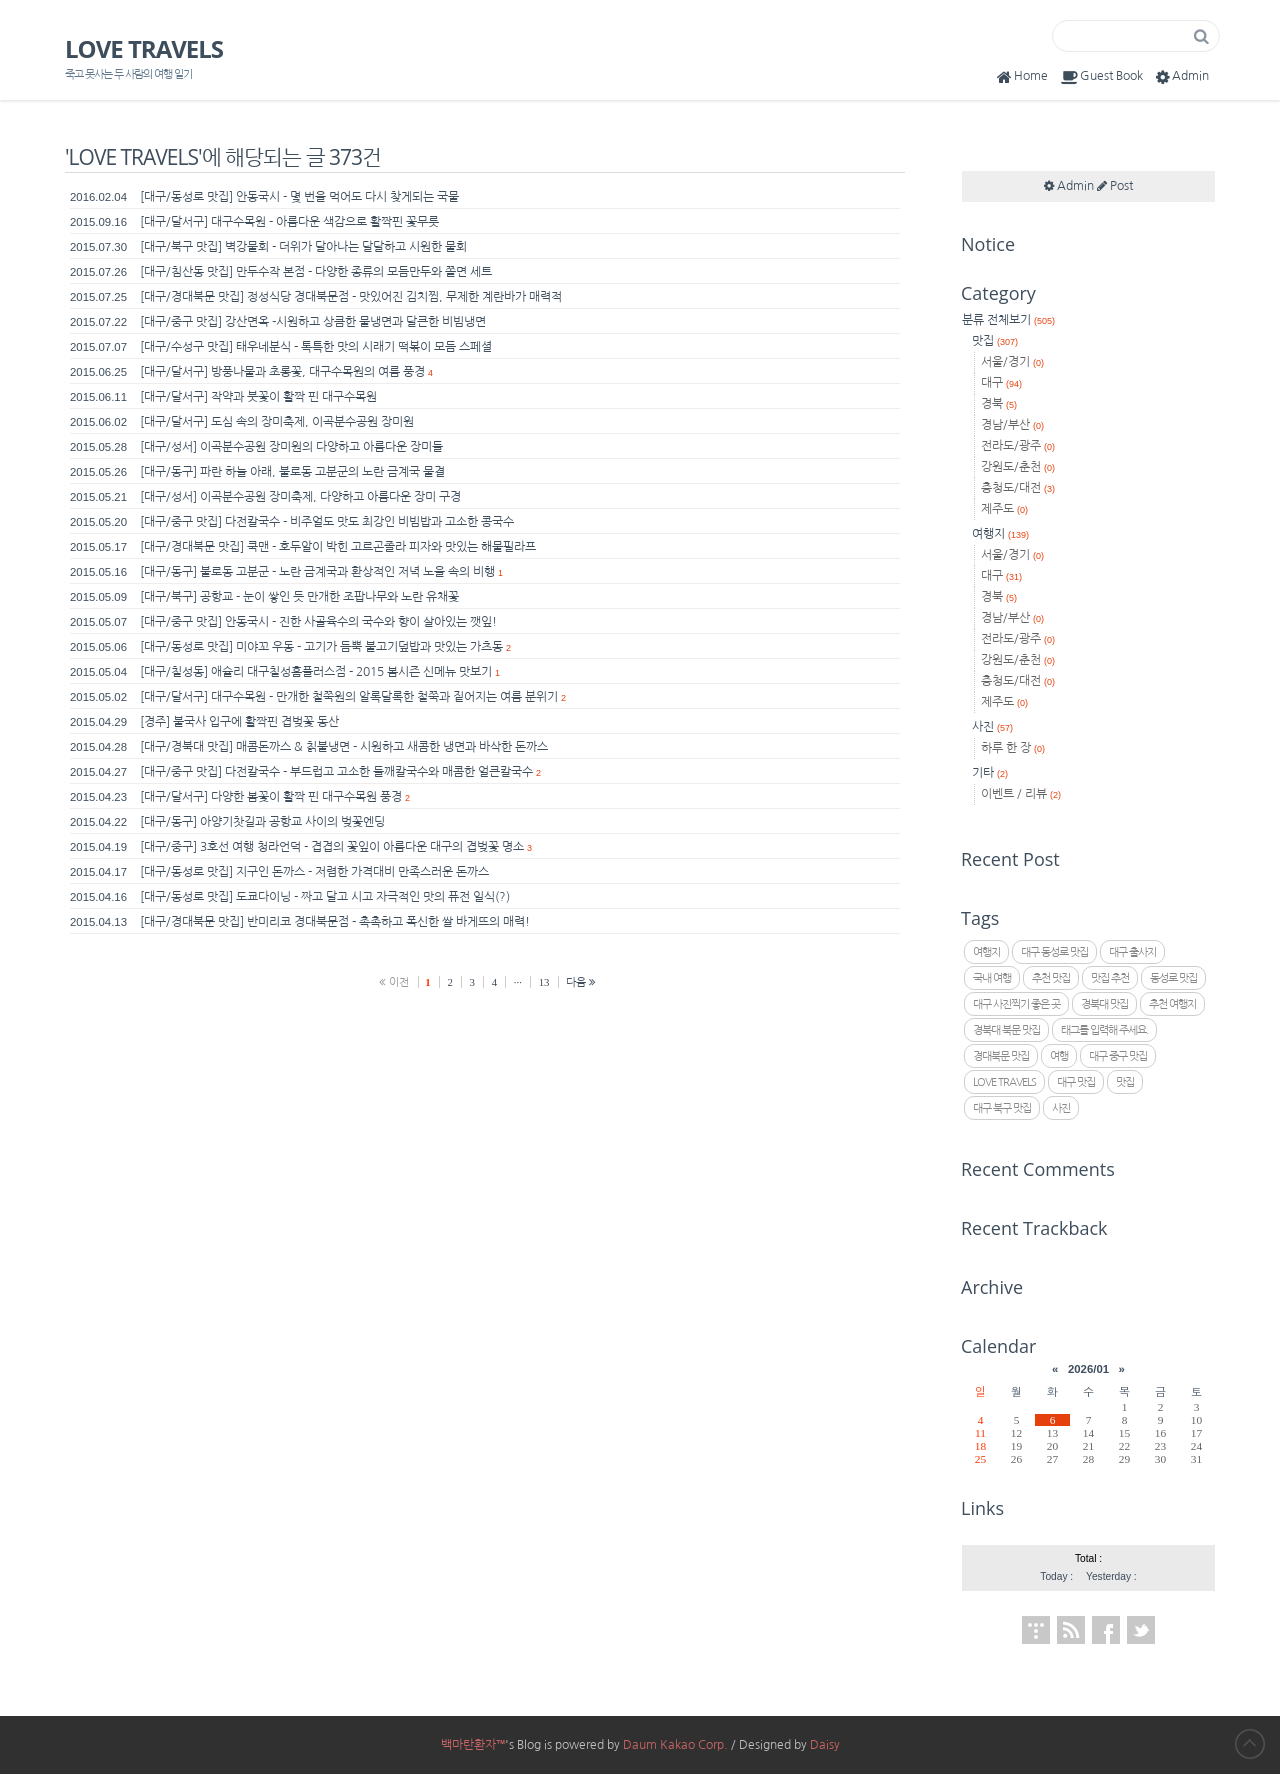 The image size is (1280, 1774). Describe the element at coordinates (344, 747) in the screenshot. I see `[대구/경북대 맛집] 매콤돈까스 & 칡불냉면 - 시원하고 새콤한 냉면과 바삭한 돈까스` at that location.